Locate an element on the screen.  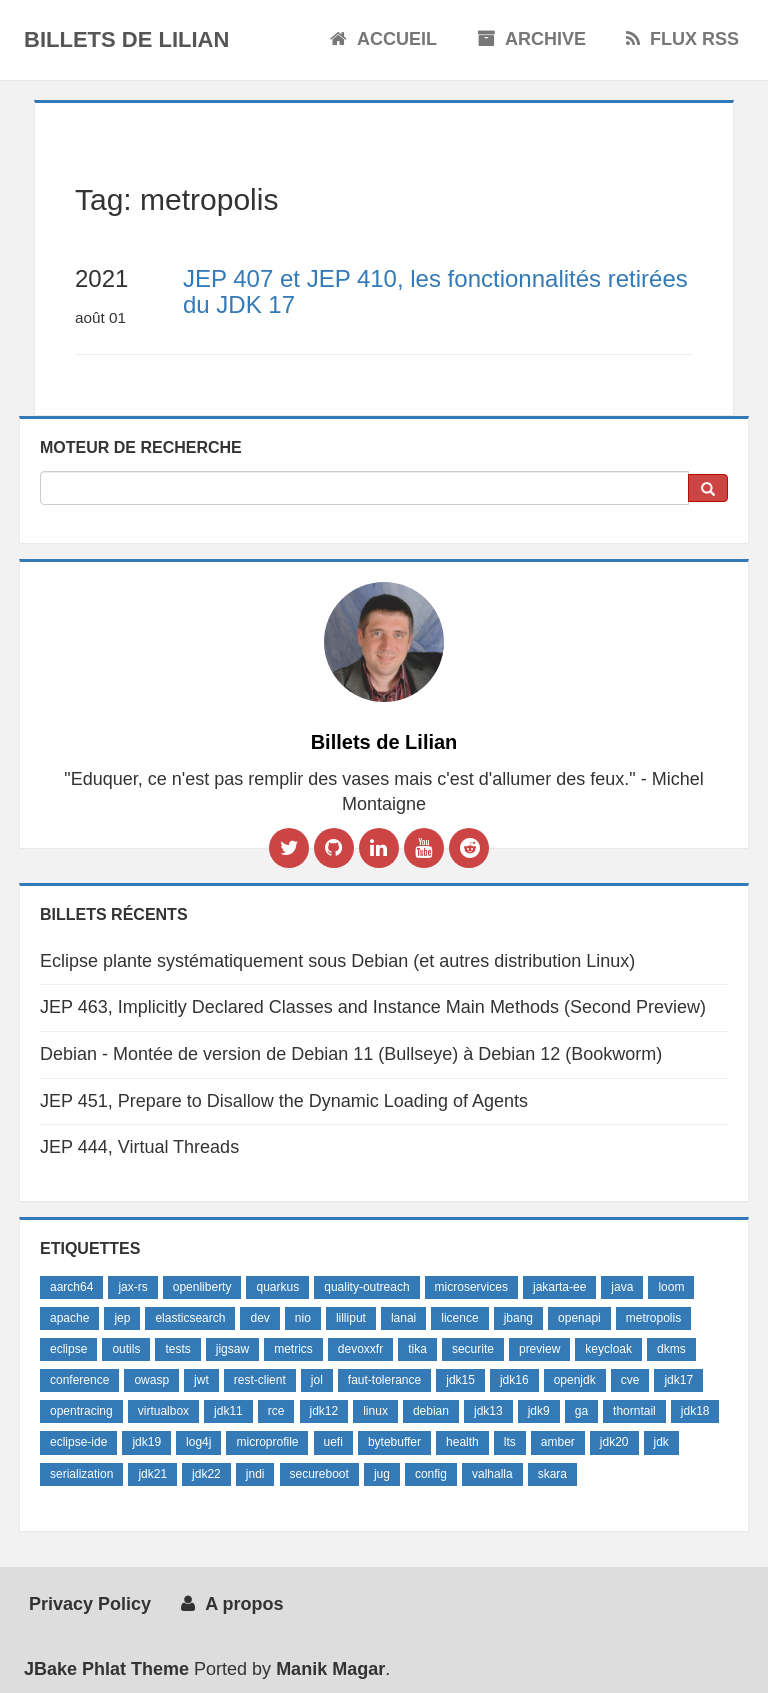
tika is located at coordinates (417, 1349).